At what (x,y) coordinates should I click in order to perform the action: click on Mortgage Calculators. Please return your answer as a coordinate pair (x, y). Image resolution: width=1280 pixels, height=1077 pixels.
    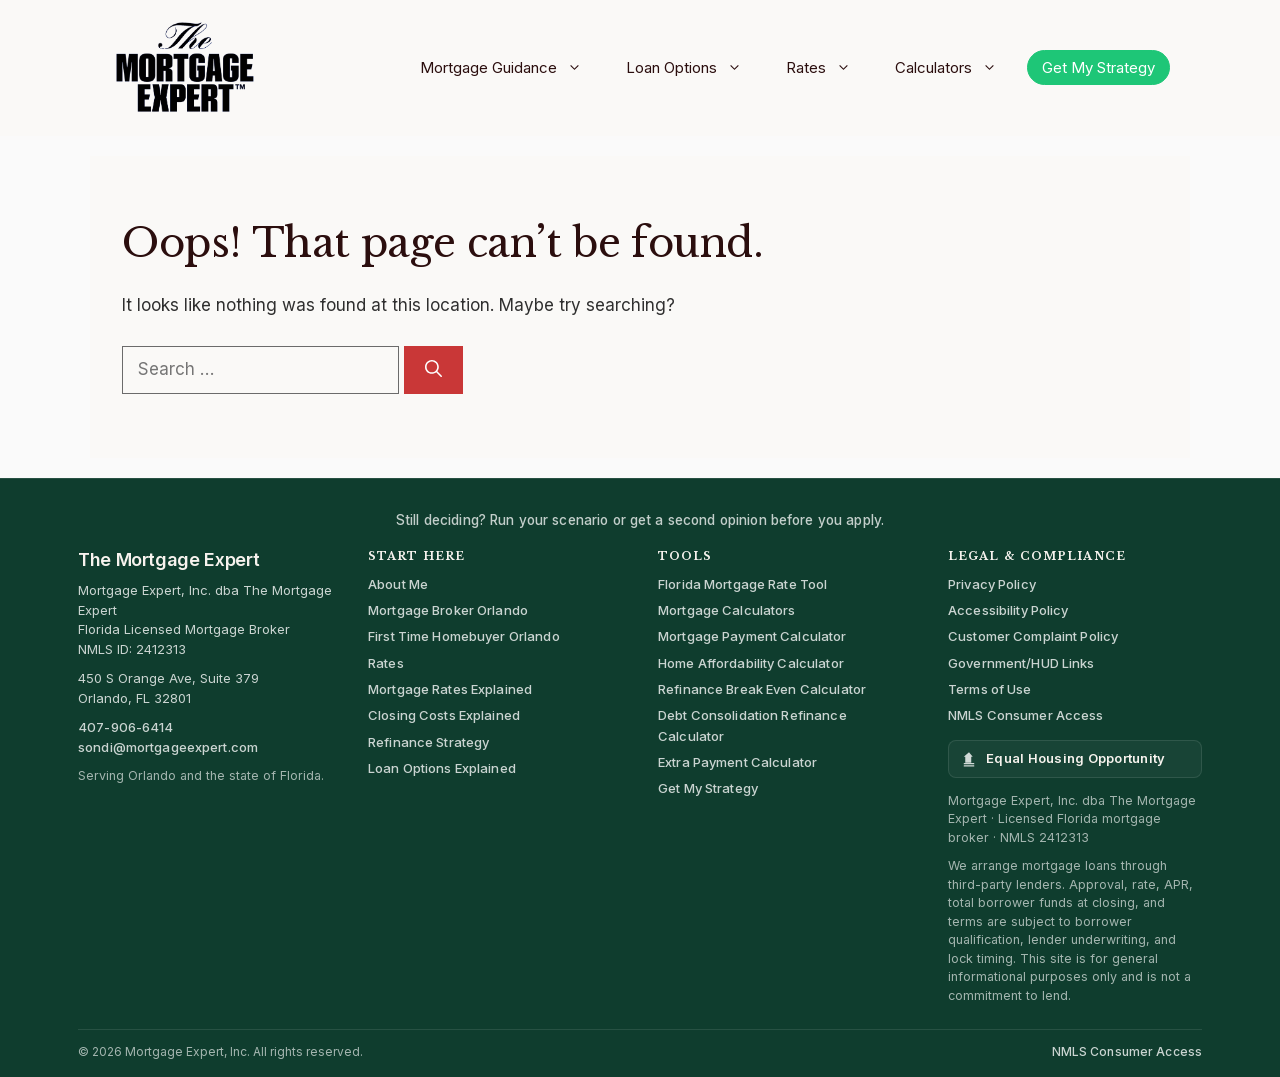
    Looking at the image, I should click on (727, 610).